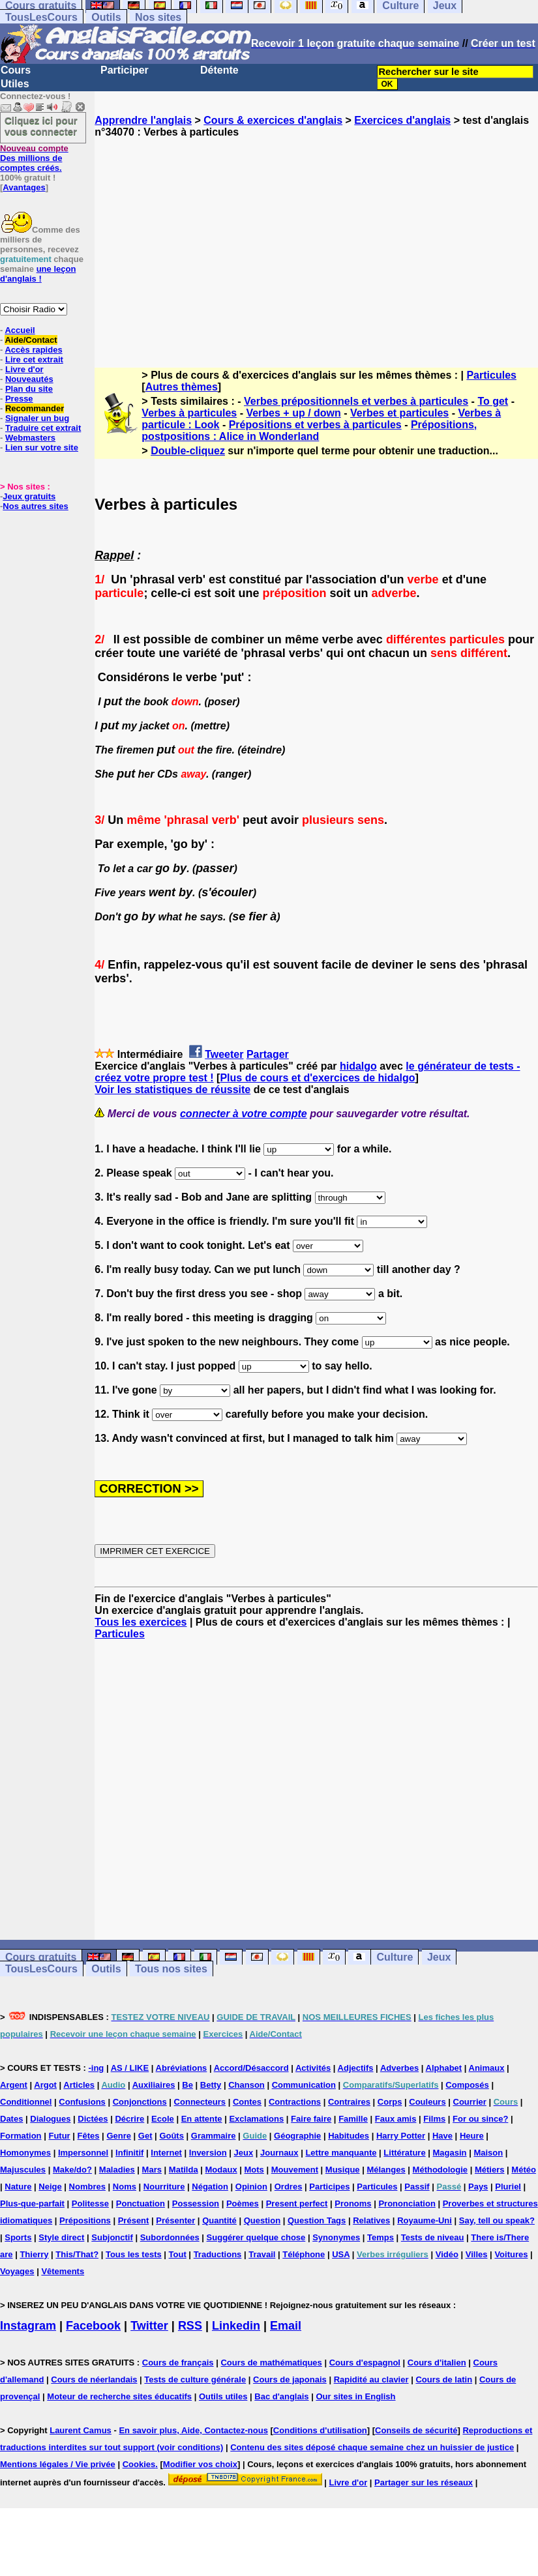 This screenshot has height=2576, width=538. I want to click on Tous les tests, so click(134, 2254).